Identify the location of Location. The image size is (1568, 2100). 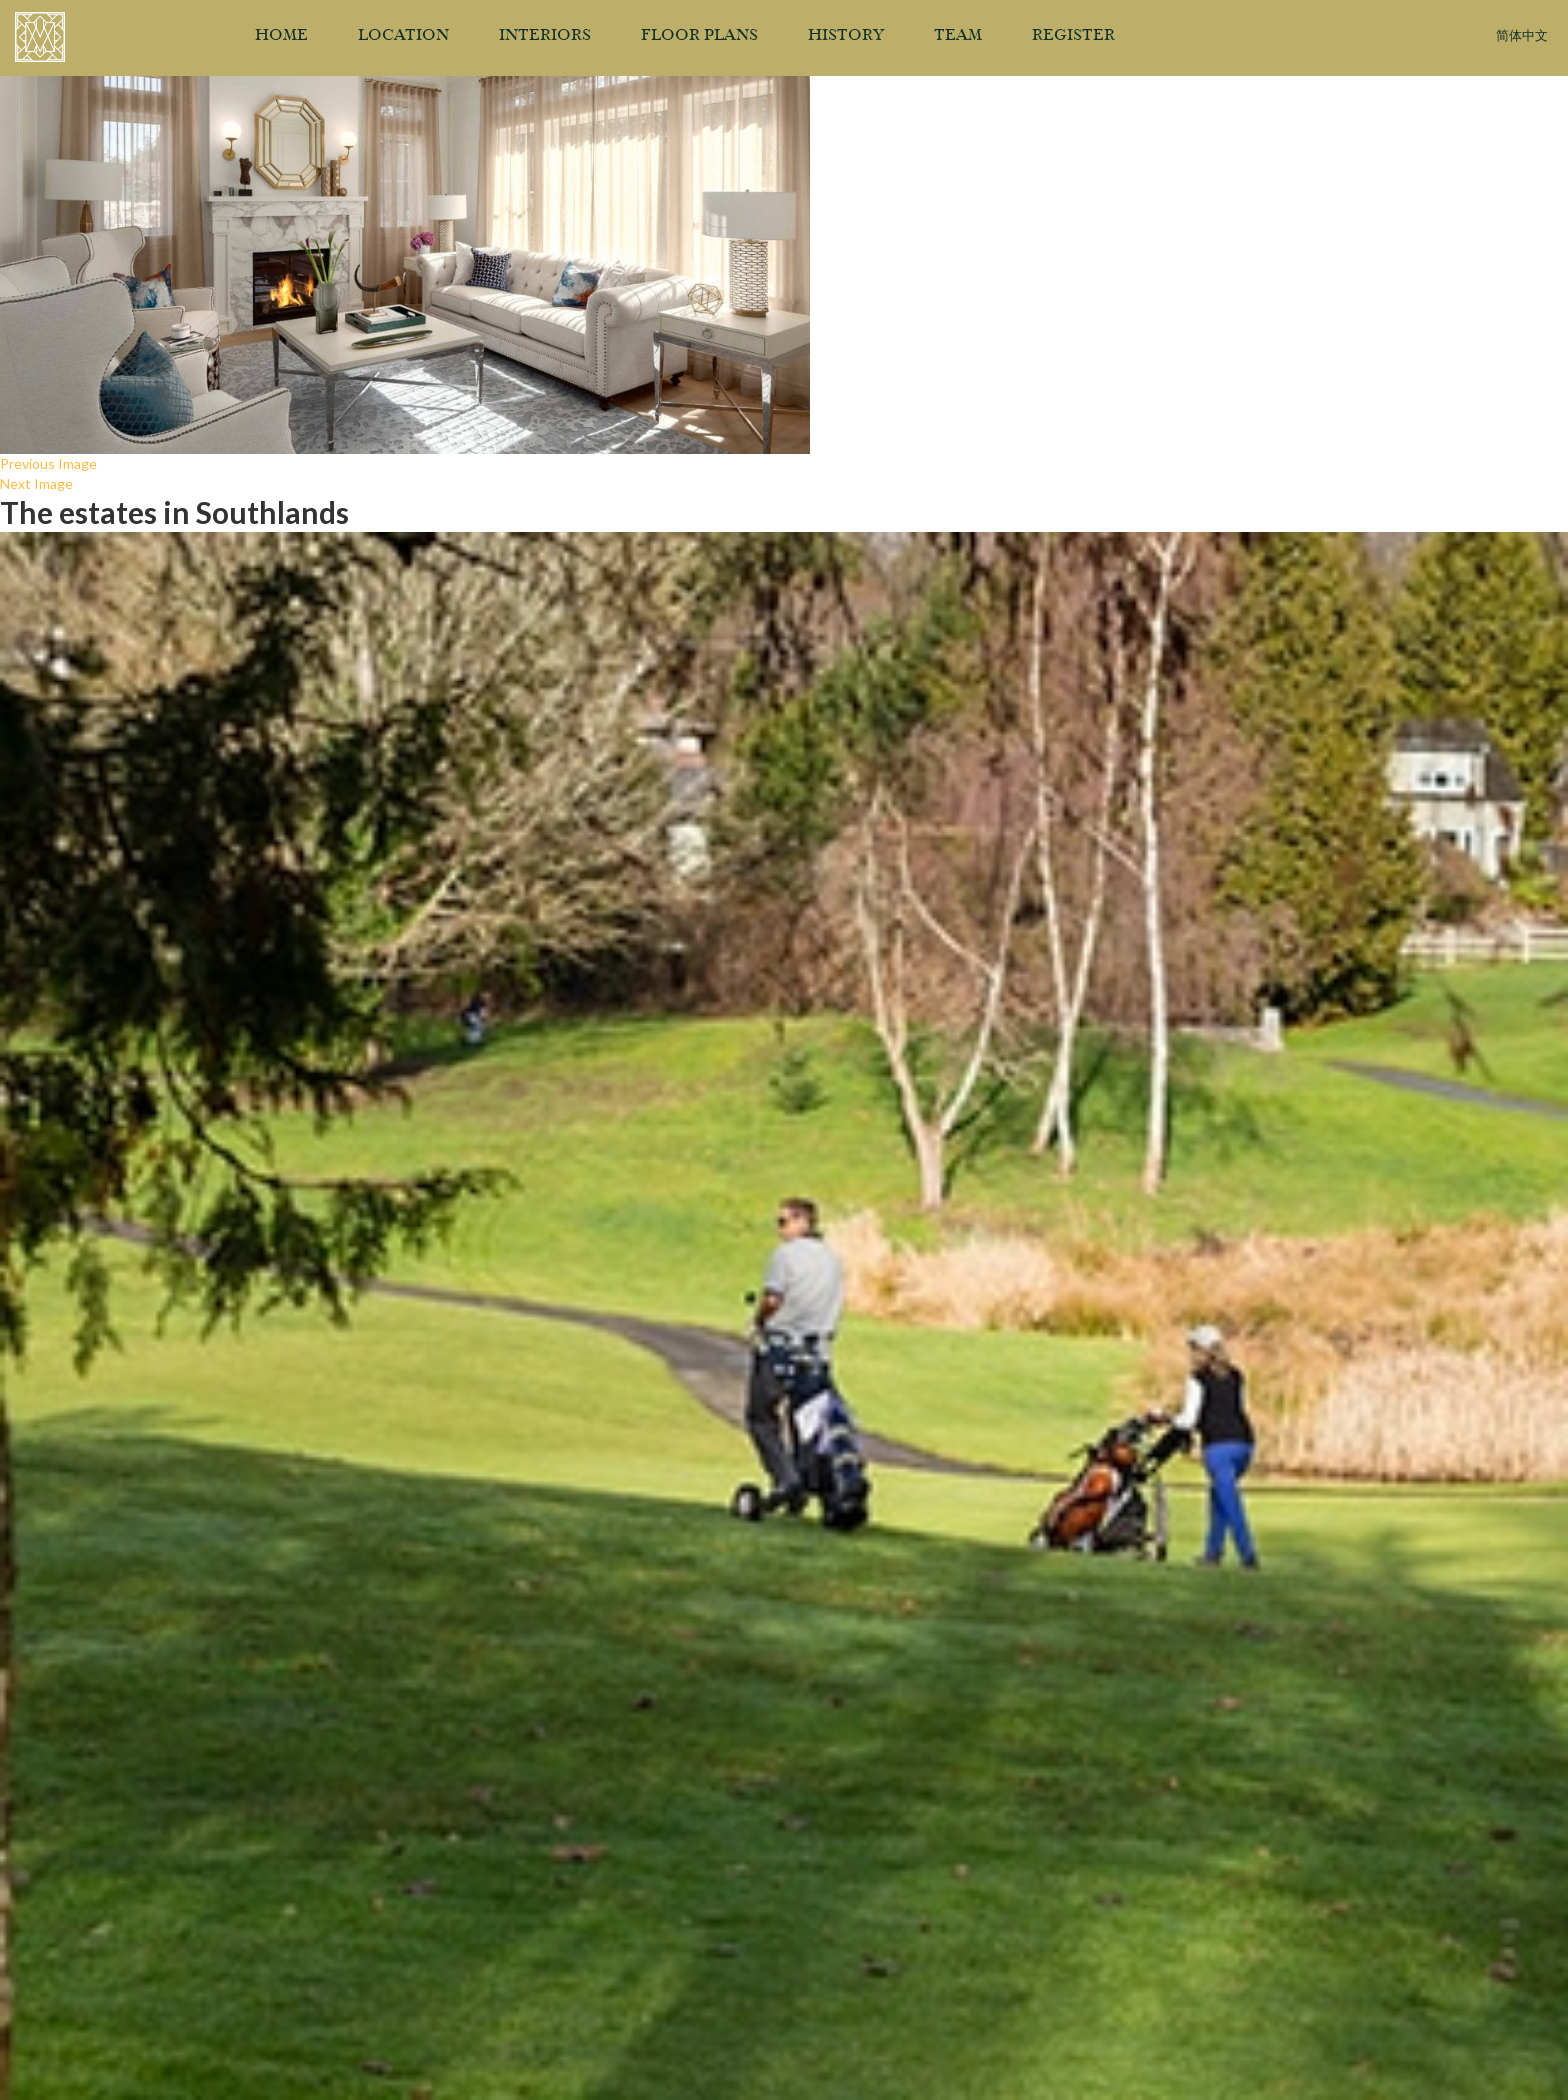
(403, 36).